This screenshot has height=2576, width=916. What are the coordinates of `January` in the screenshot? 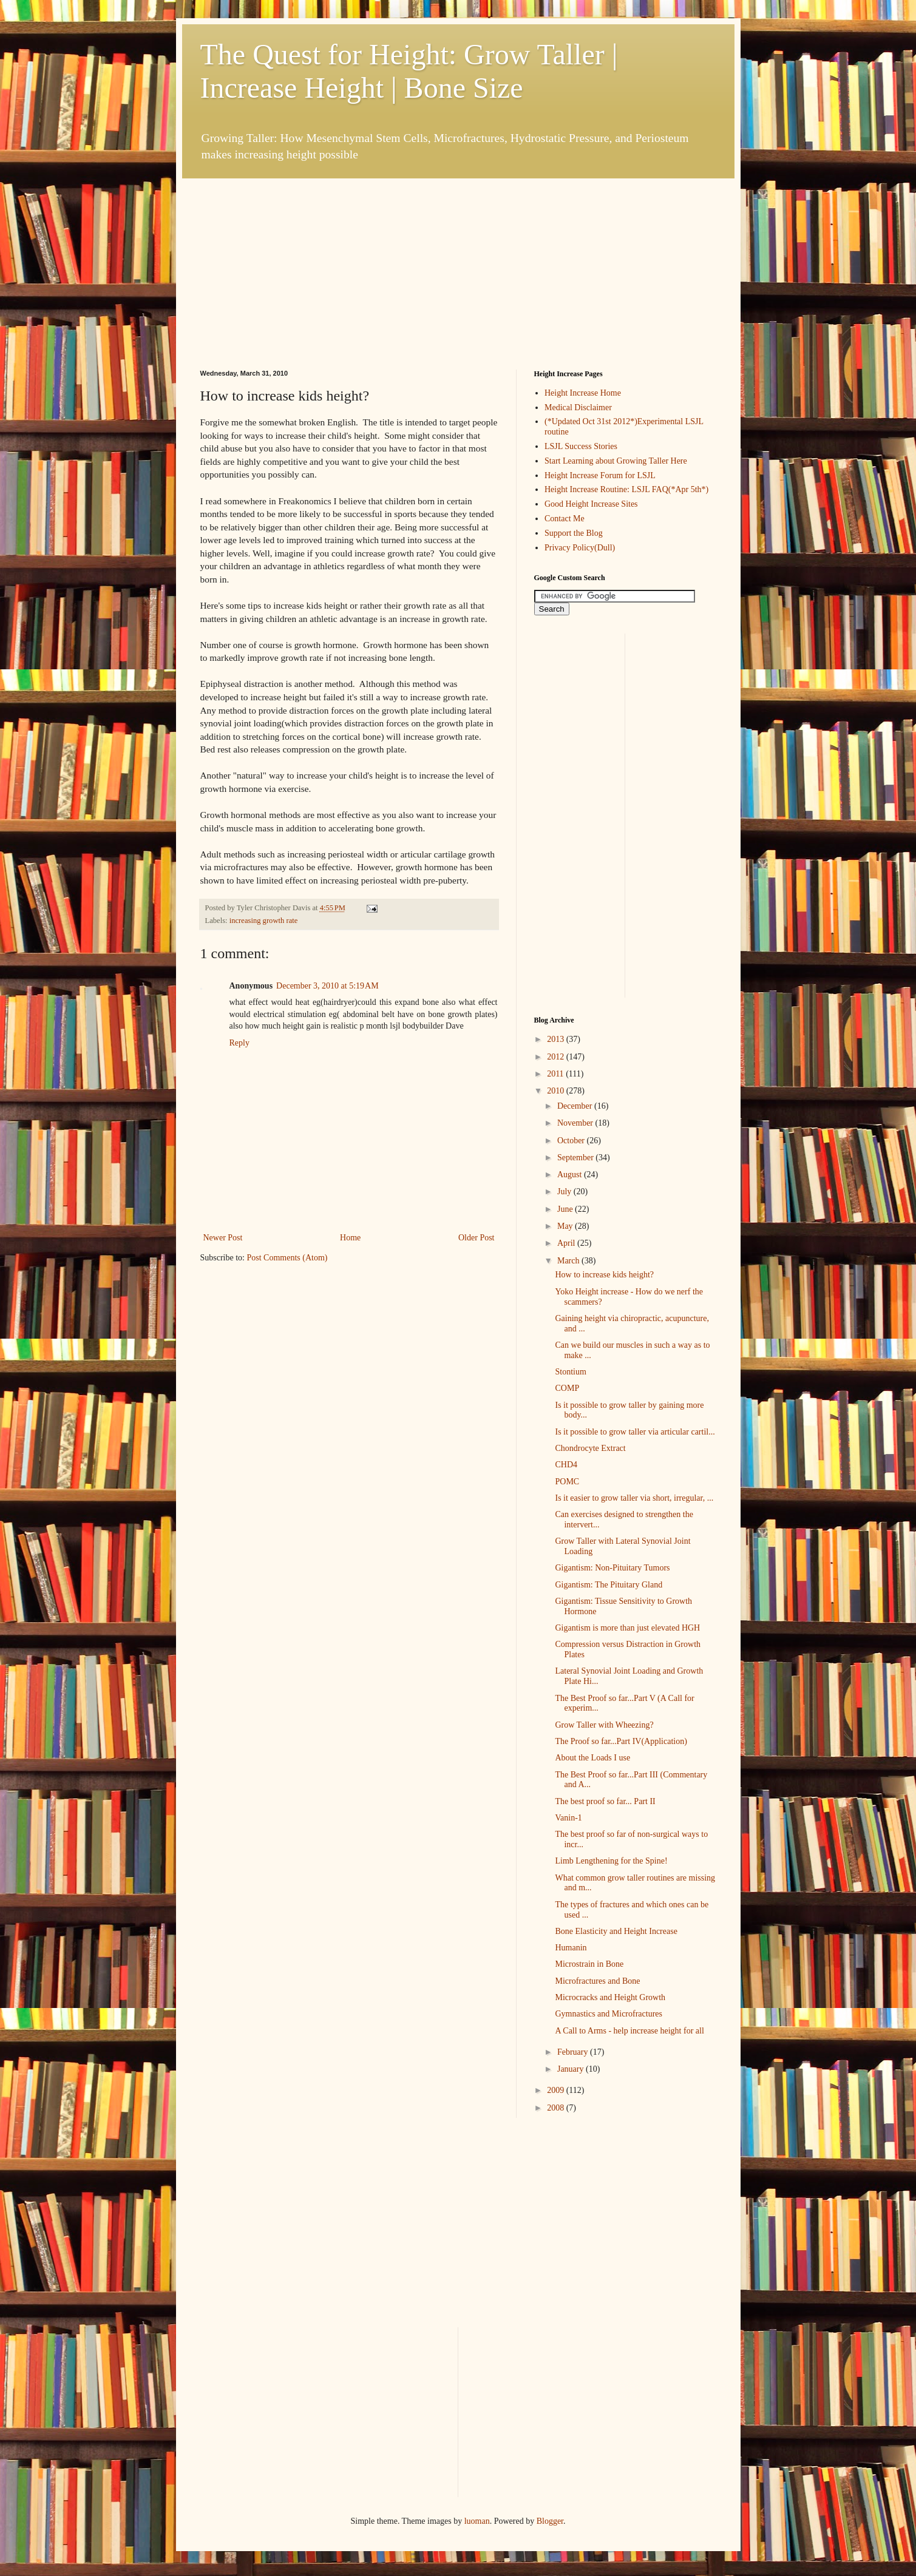 It's located at (571, 2069).